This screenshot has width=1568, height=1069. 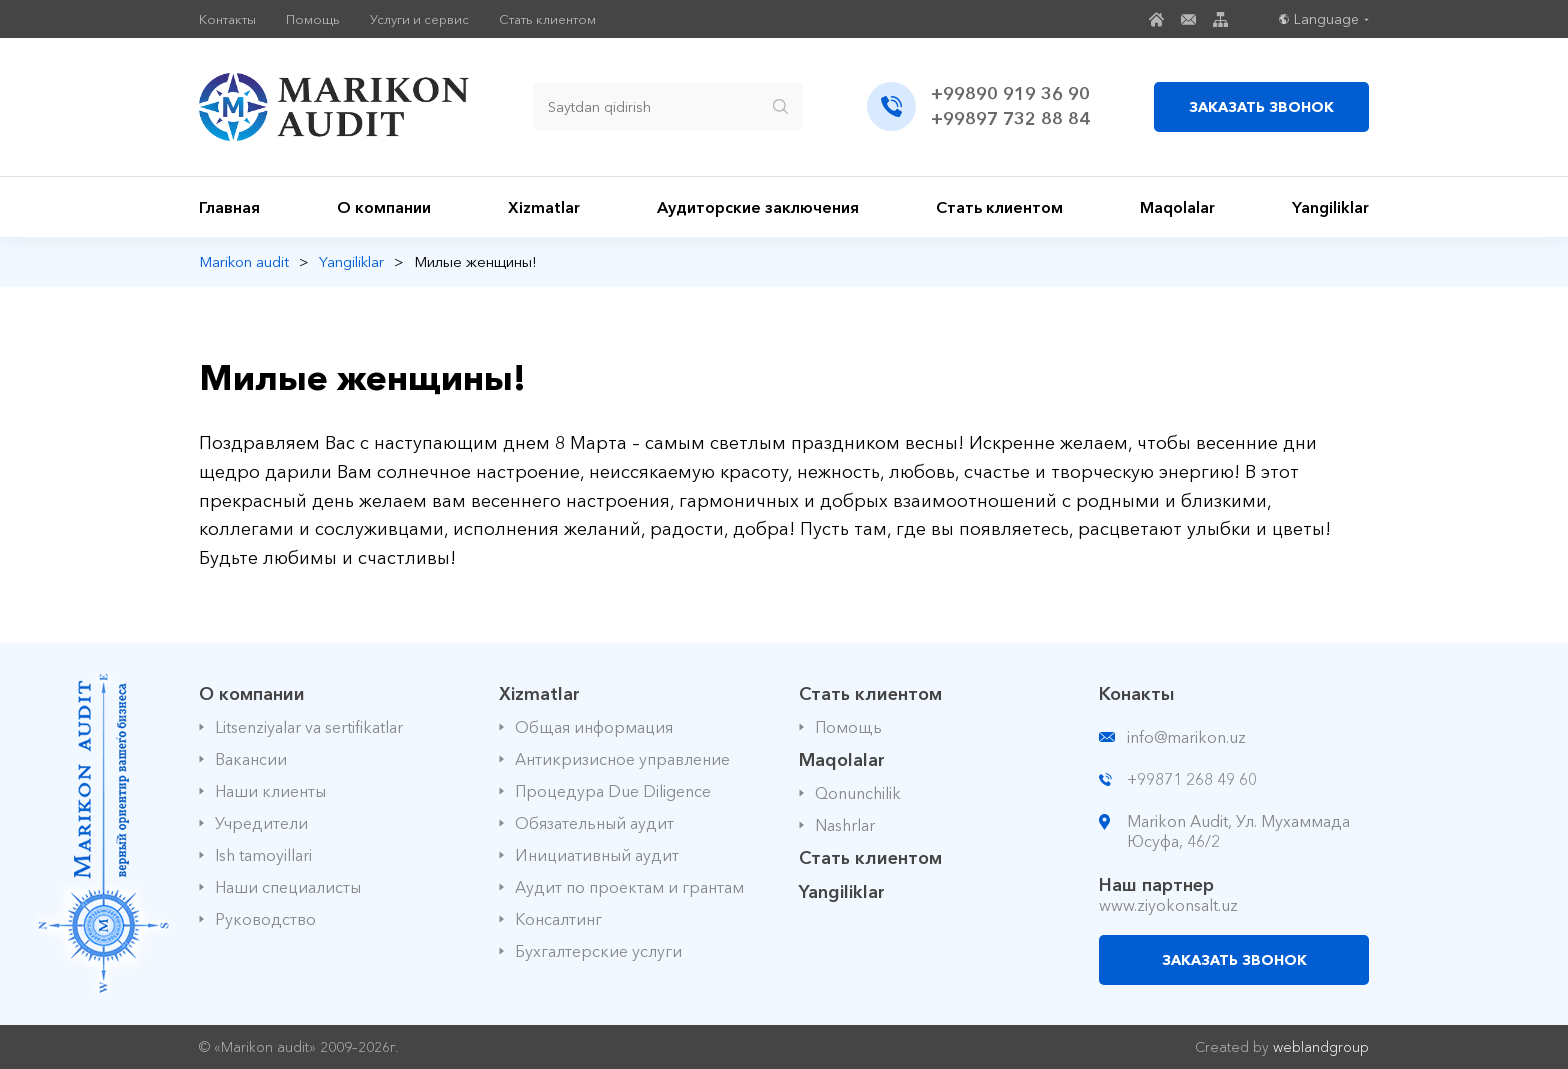 I want to click on weblandgroup, so click(x=1321, y=1047).